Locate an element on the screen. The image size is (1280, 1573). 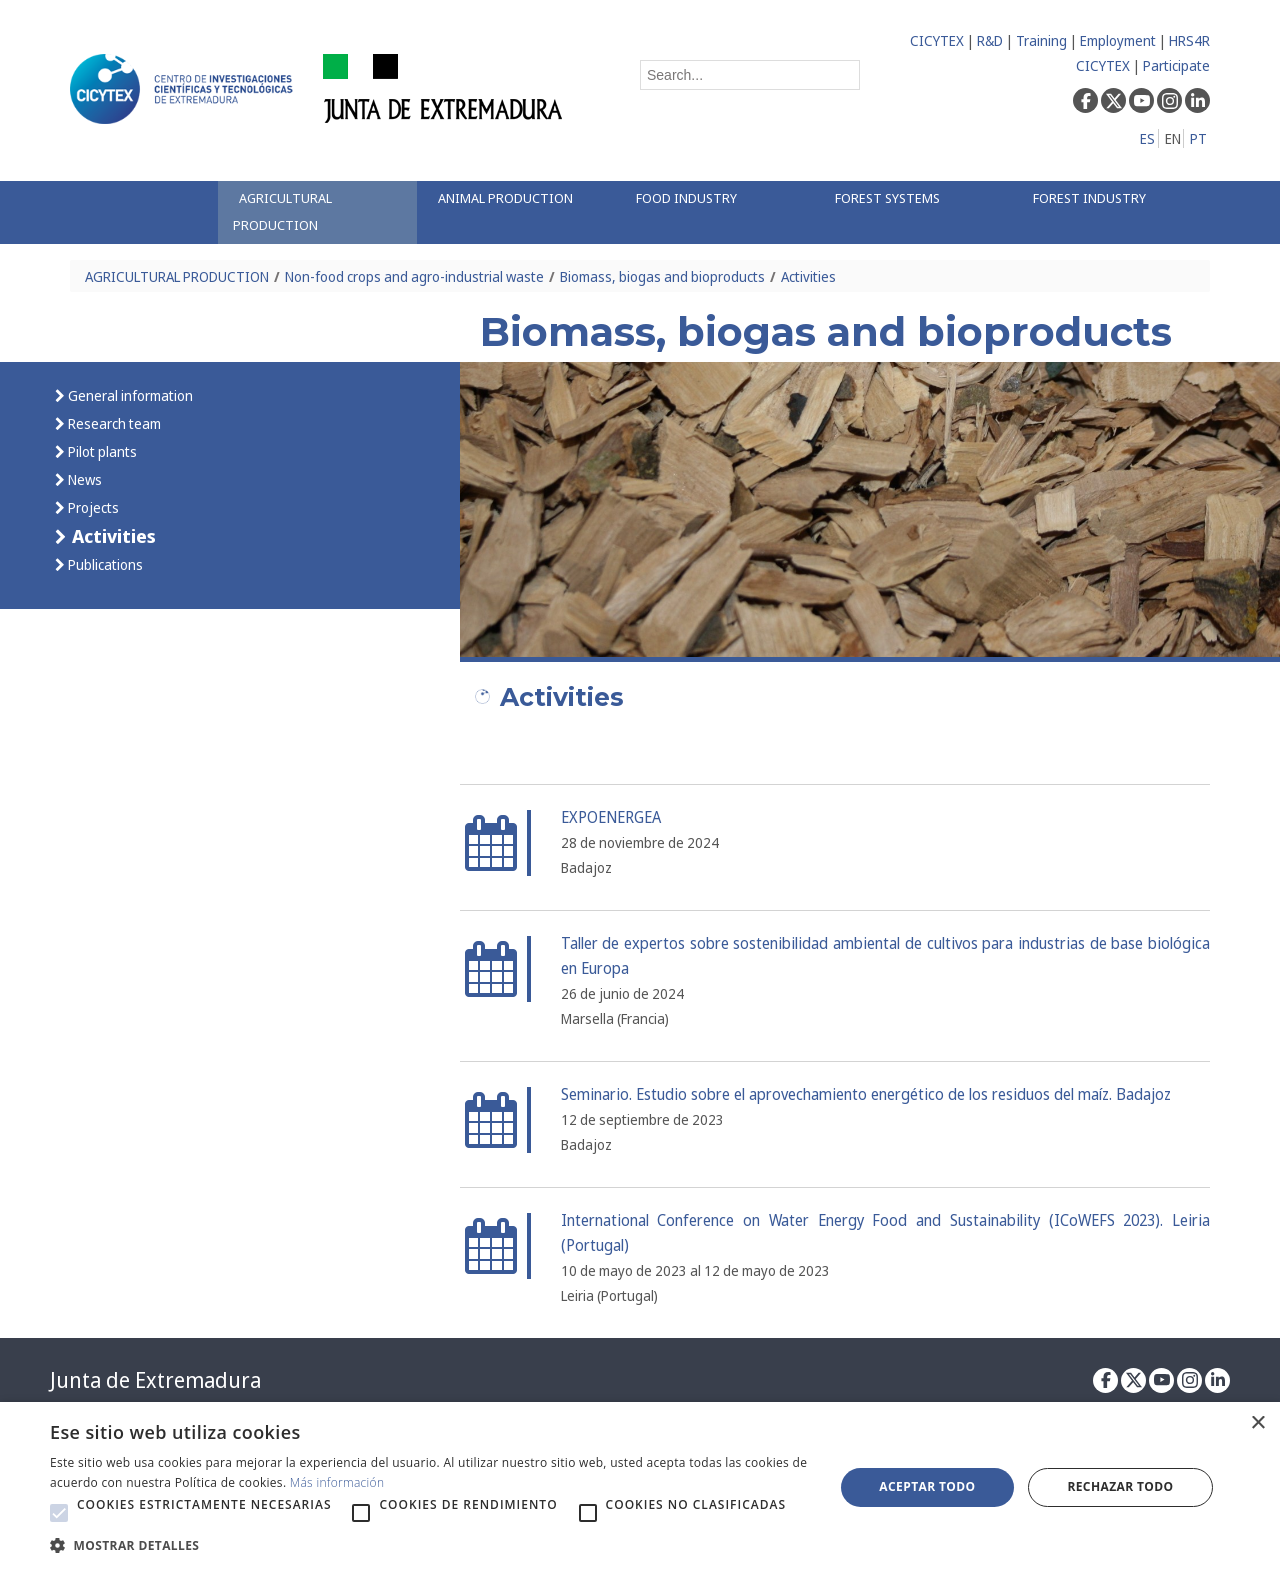
Rechazar todo [button] is located at coordinates (1120, 1486).